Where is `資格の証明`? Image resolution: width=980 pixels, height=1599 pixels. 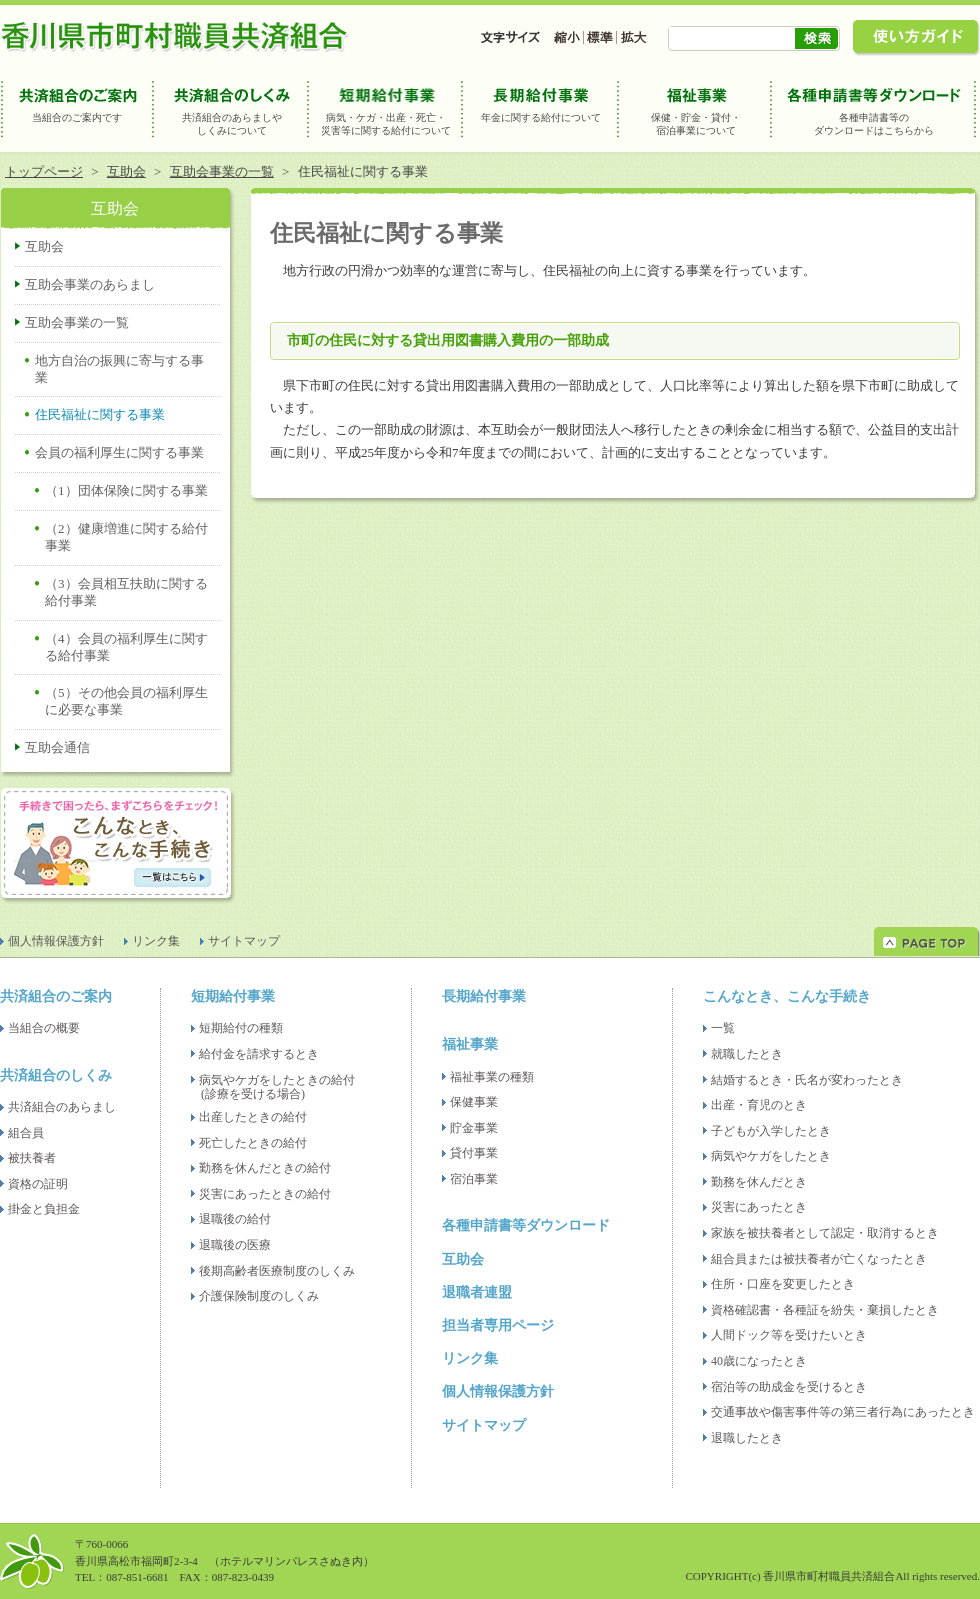 資格の証明 is located at coordinates (38, 1184).